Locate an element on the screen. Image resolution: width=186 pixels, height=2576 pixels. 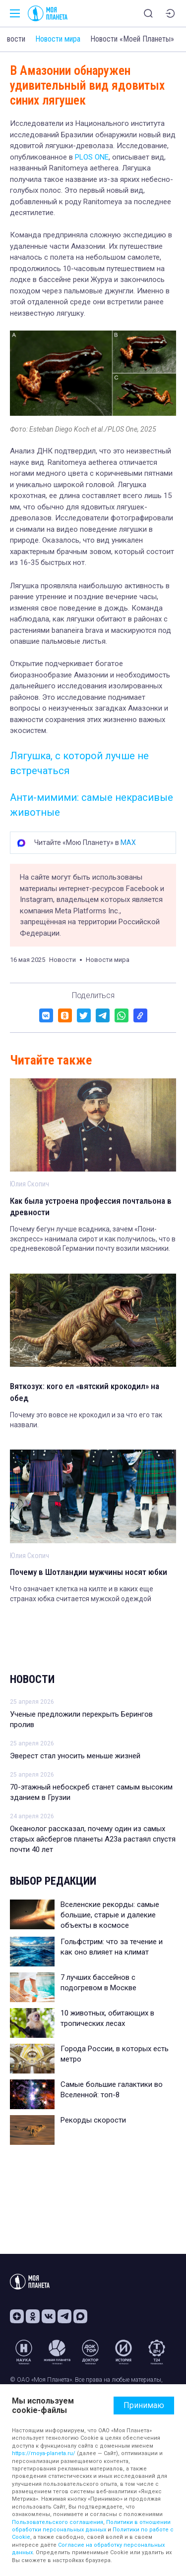
MAX is located at coordinates (128, 842).